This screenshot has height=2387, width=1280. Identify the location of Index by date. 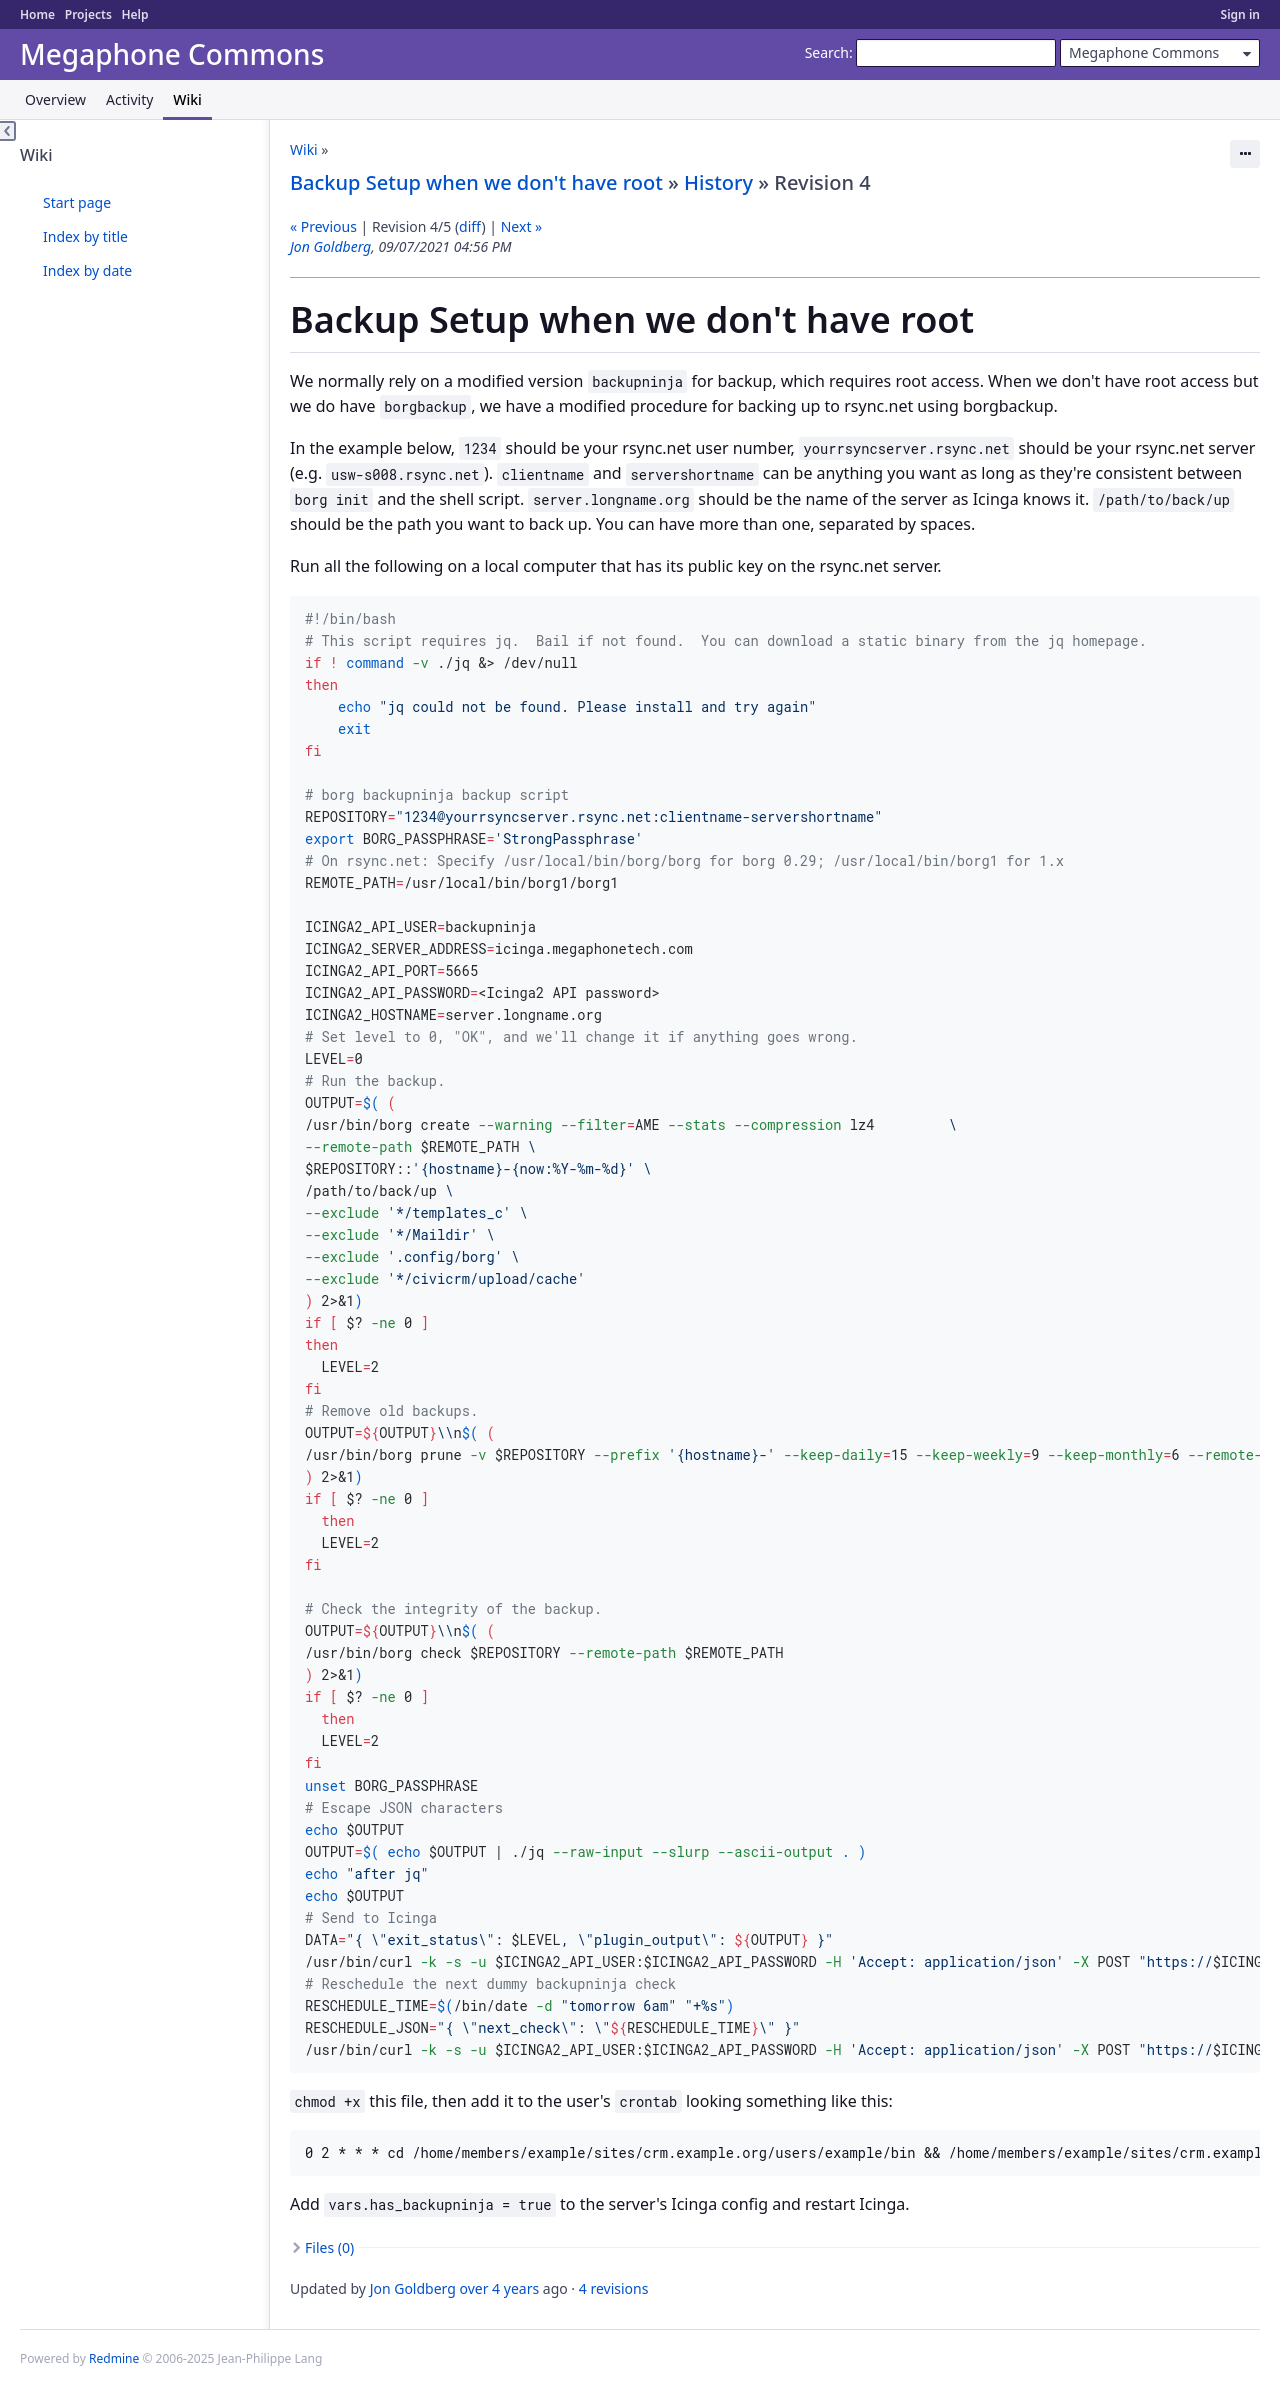
(87, 270).